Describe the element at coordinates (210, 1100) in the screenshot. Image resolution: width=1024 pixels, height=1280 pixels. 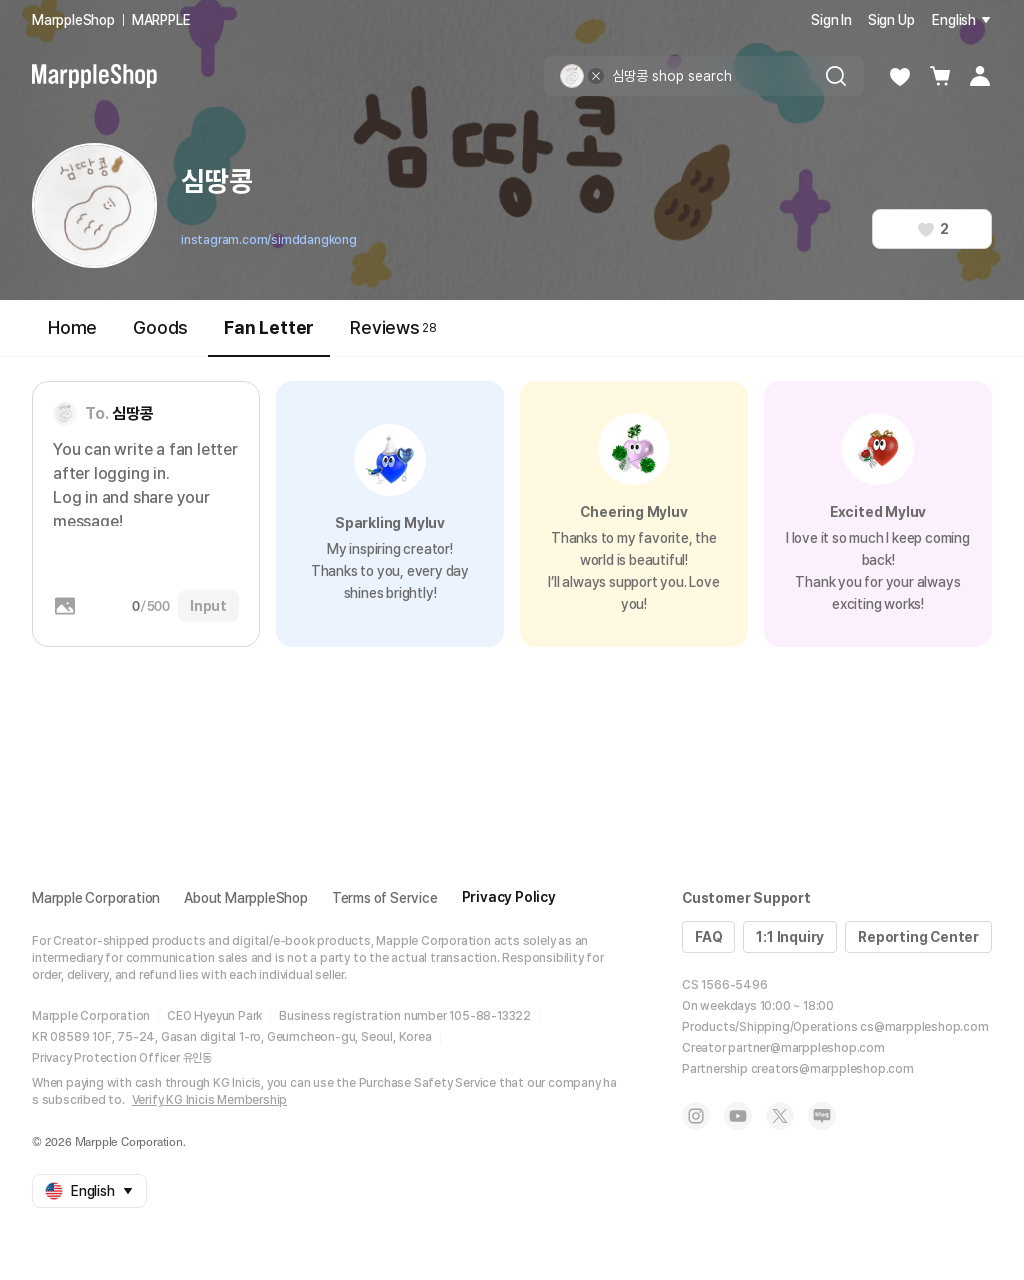
I see `Verify KG Inicis Membership` at that location.